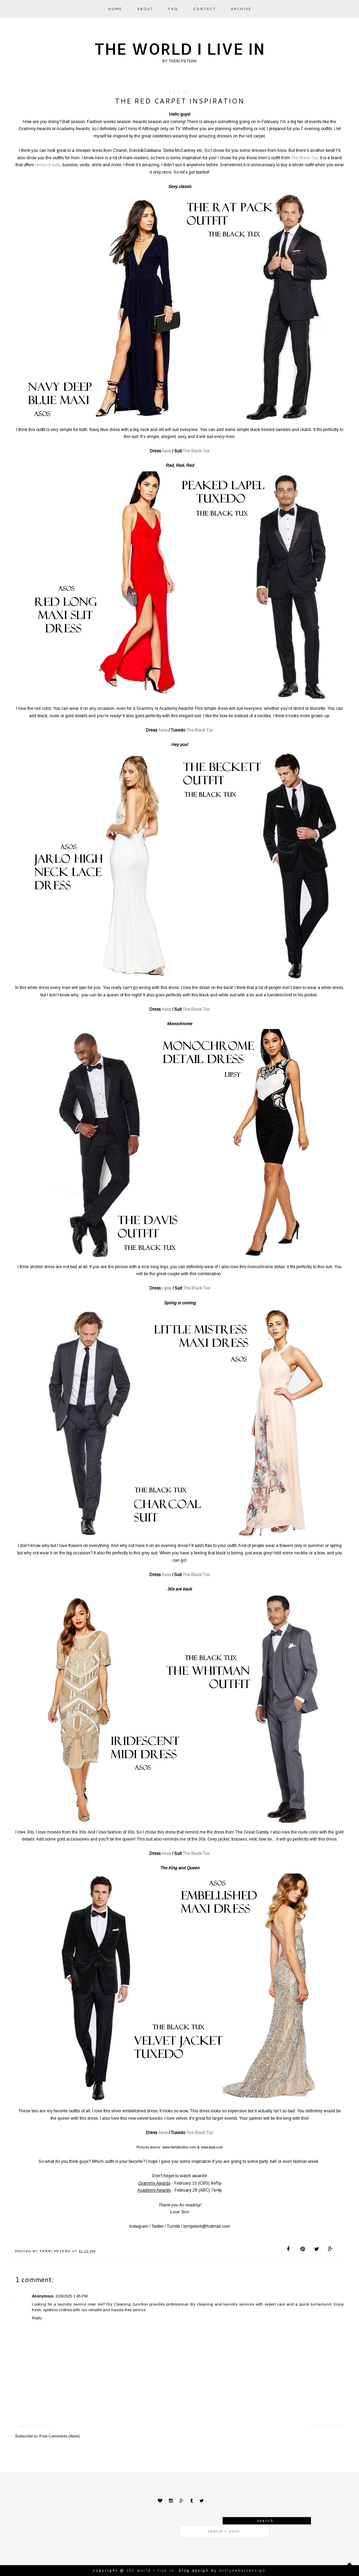 Image resolution: width=359 pixels, height=2576 pixels. I want to click on ARCHIVE, so click(241, 8).